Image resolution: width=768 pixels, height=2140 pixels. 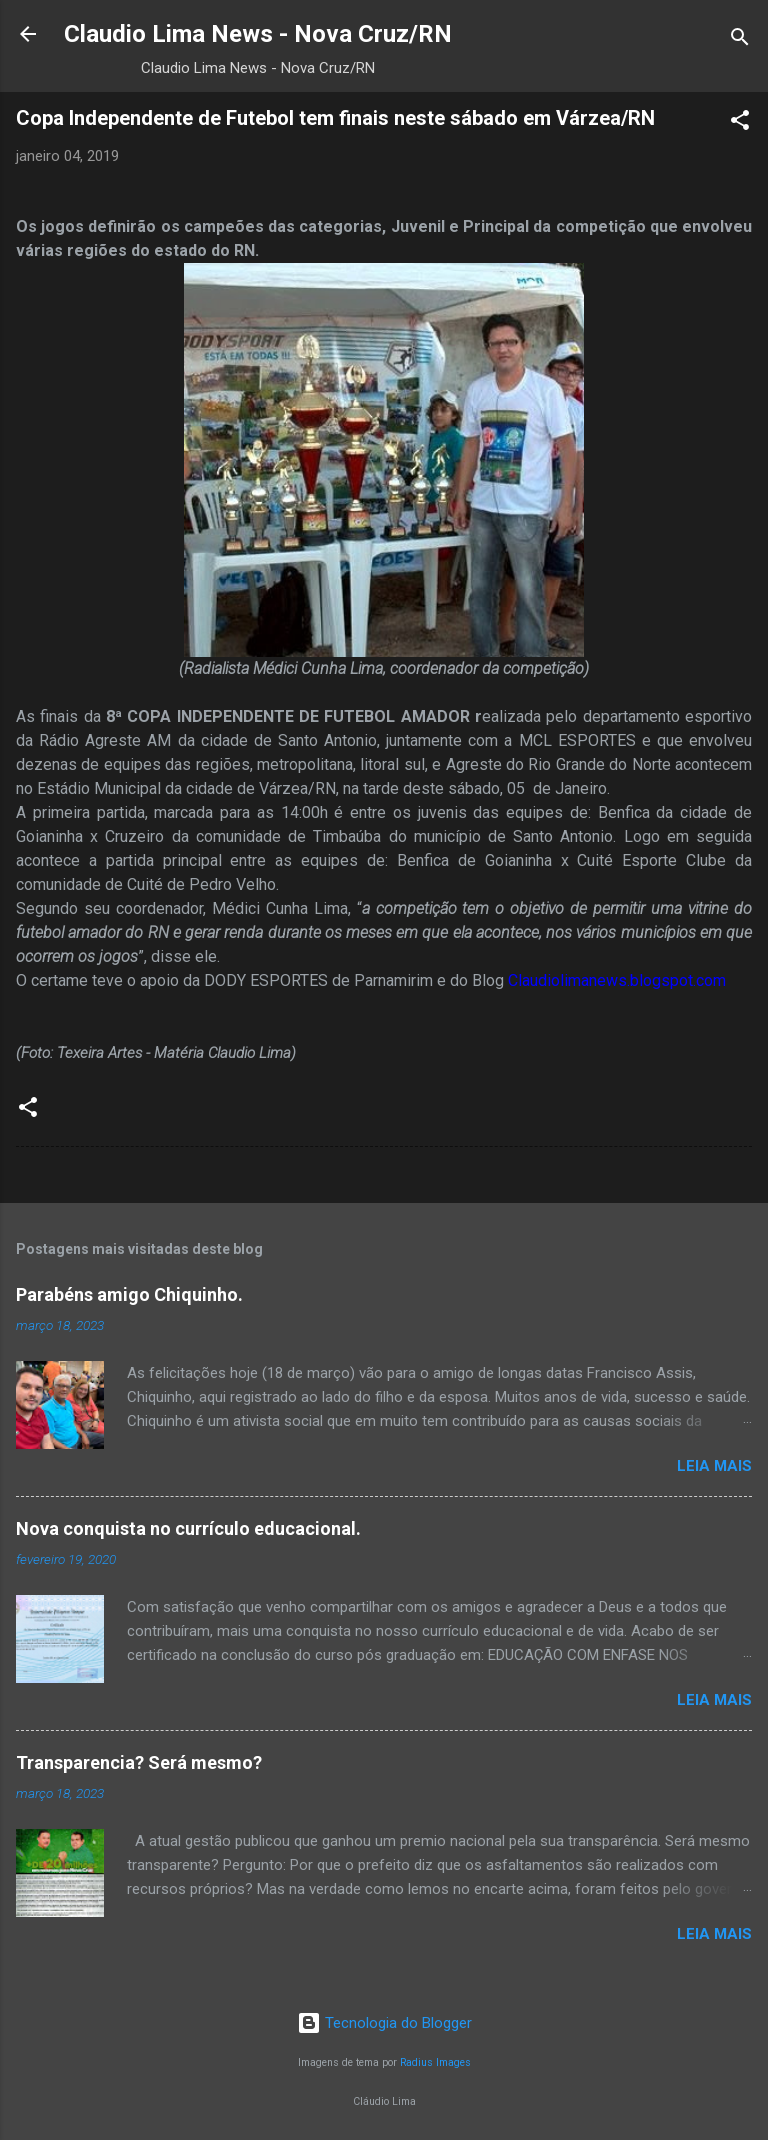 I want to click on Tecnologia do Blogger, so click(x=384, y=2023).